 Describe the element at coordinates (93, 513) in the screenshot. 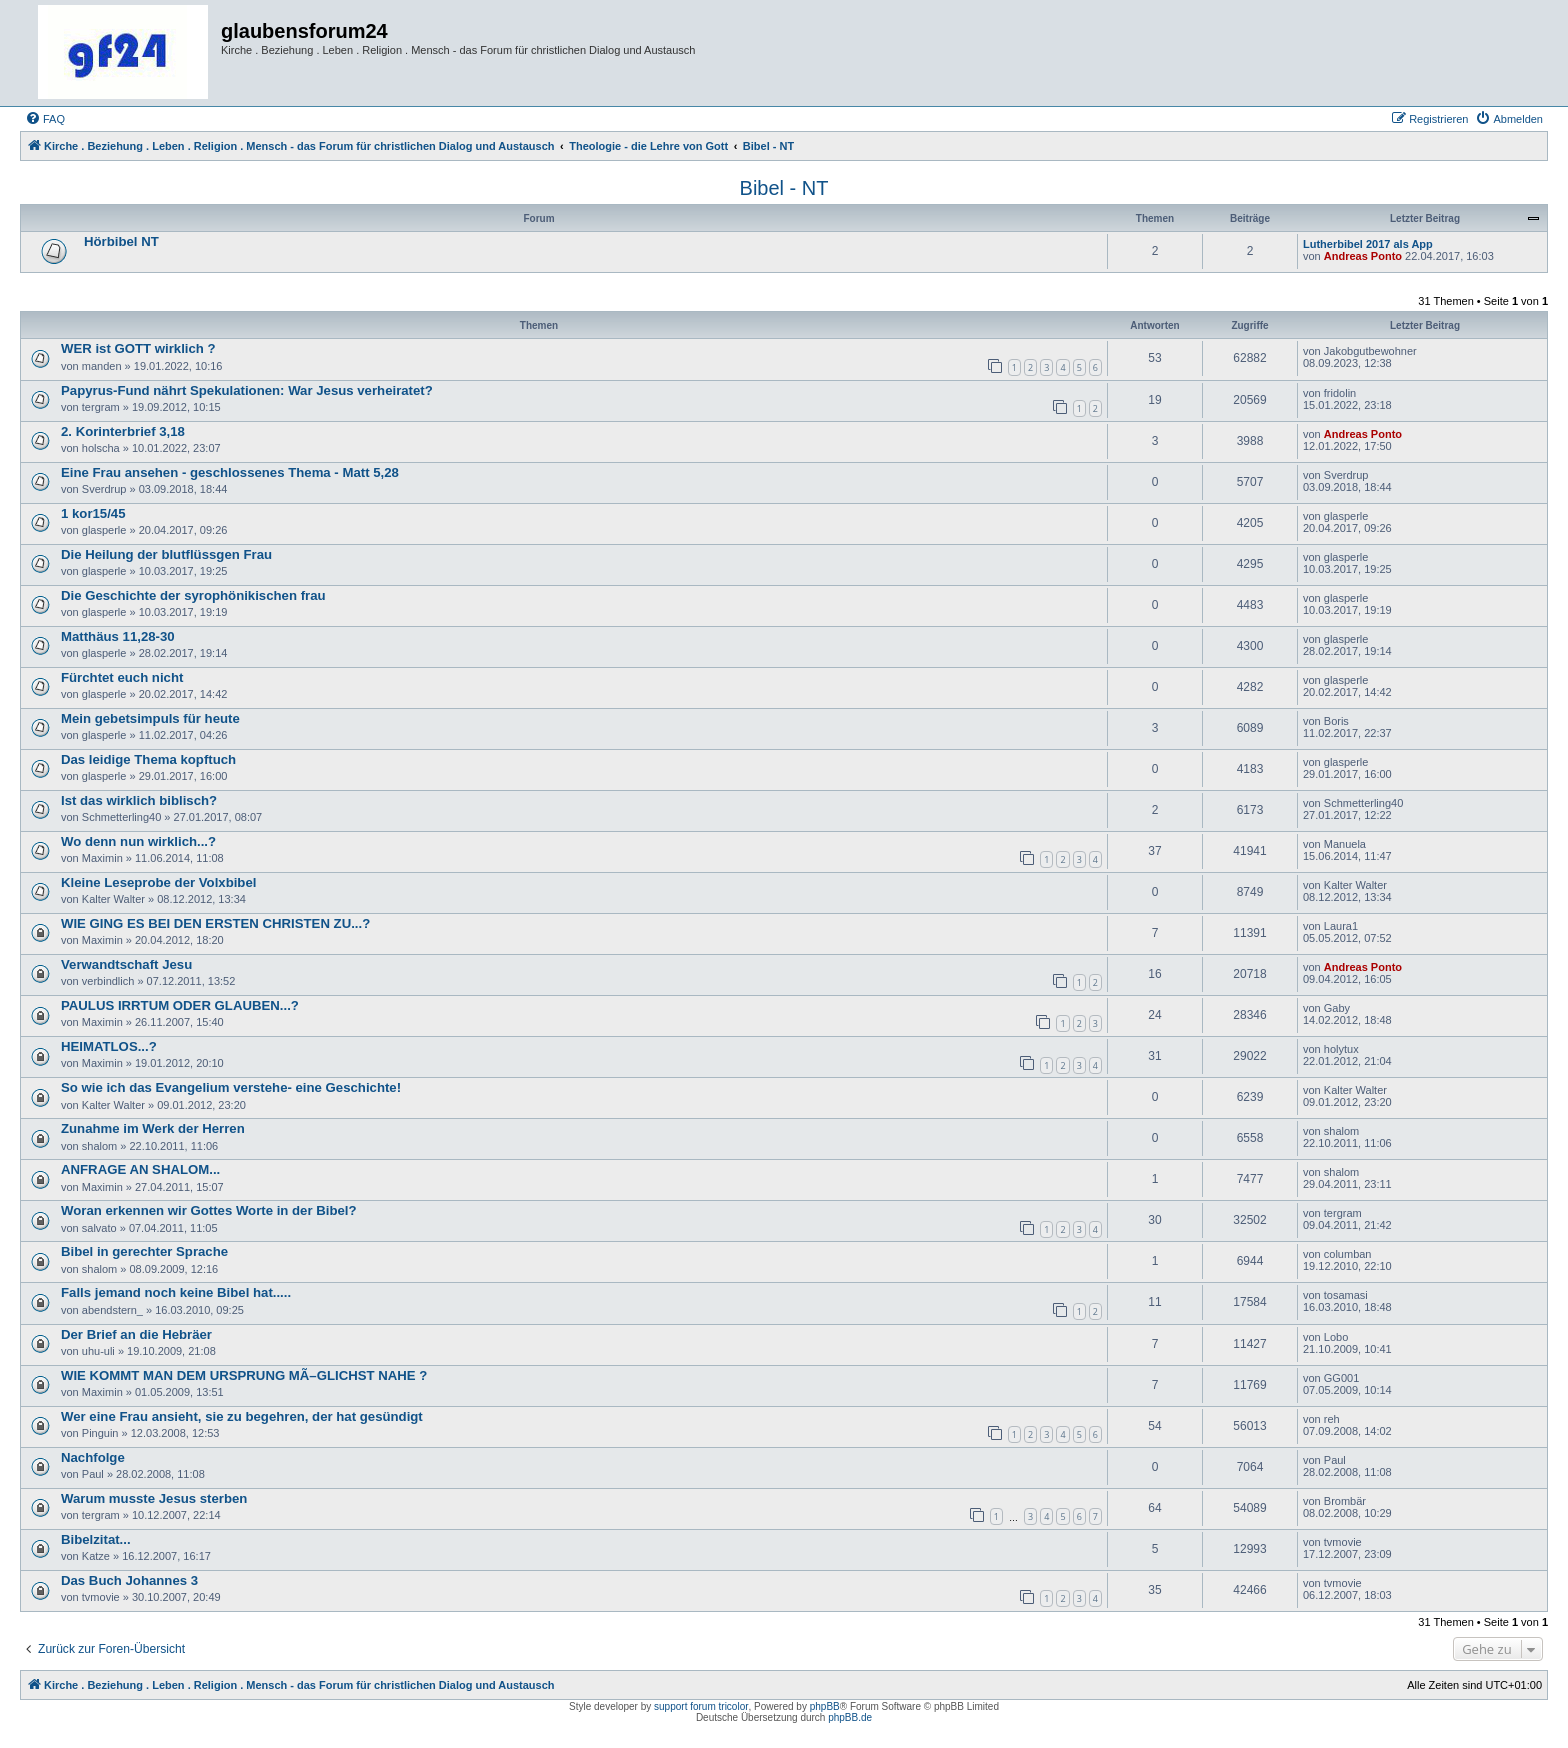

I see `1 kor15/45` at that location.